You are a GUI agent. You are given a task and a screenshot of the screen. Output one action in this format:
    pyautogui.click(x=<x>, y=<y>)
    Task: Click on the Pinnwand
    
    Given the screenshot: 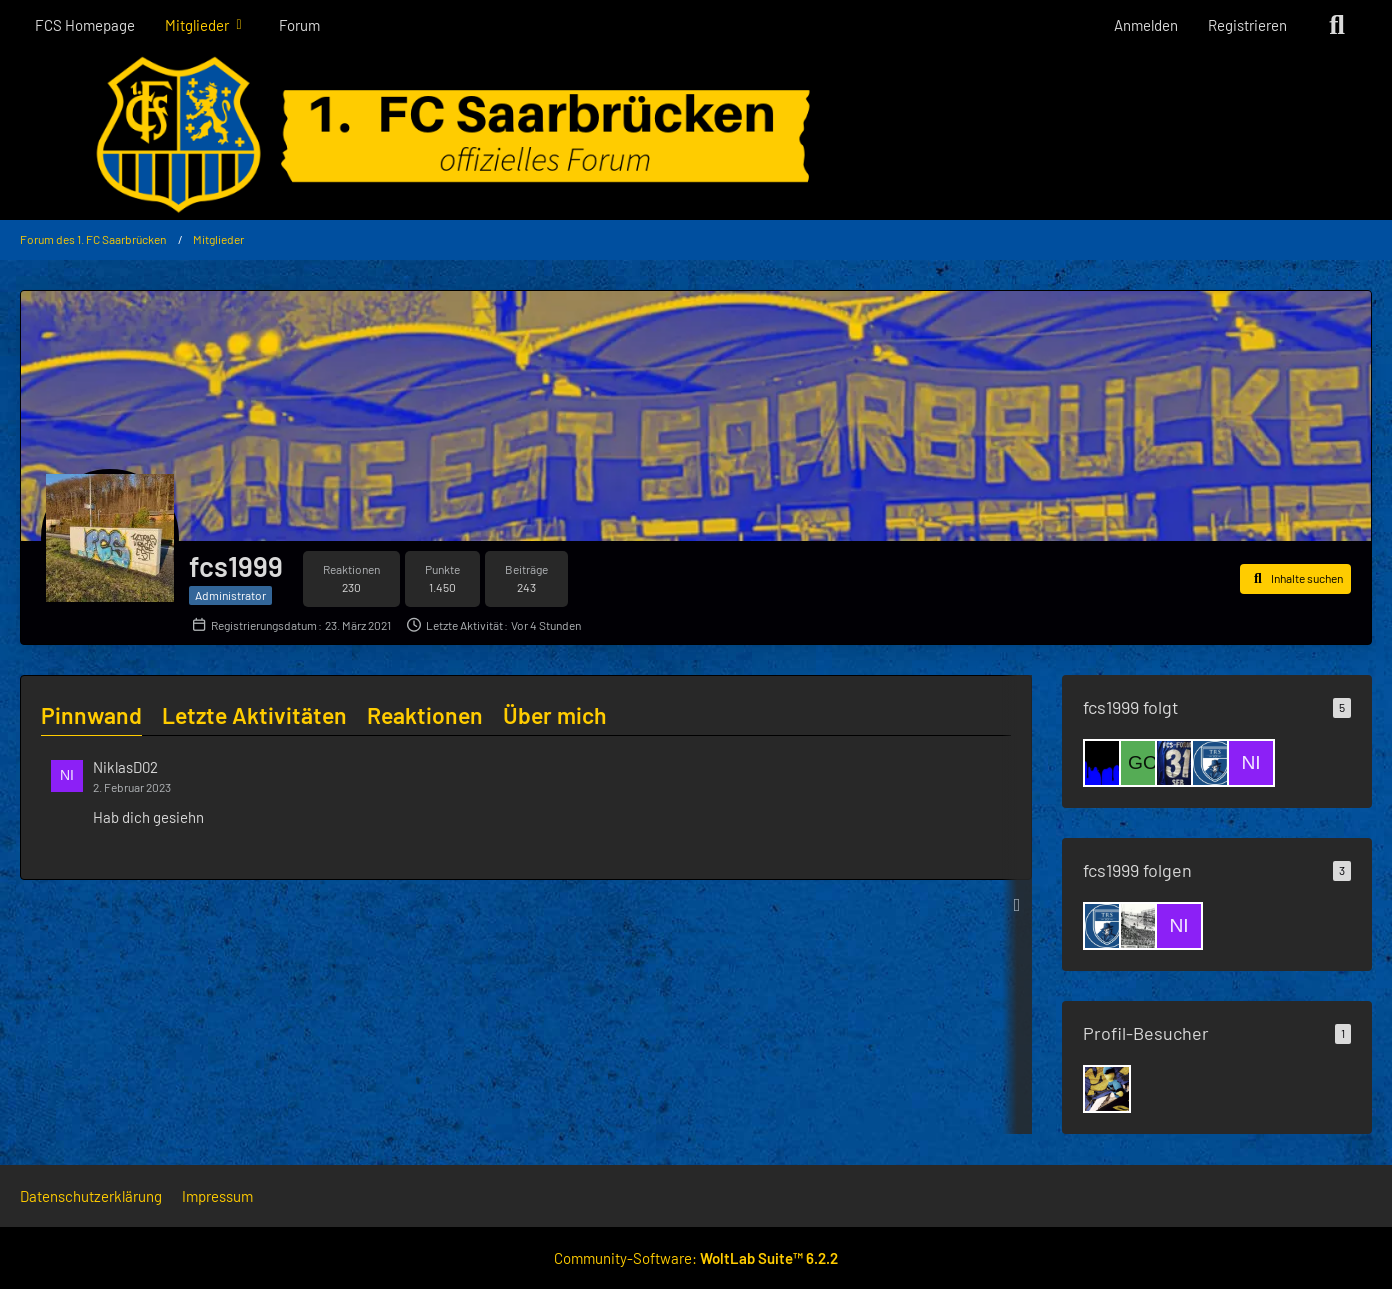 What is the action you would take?
    pyautogui.click(x=91, y=715)
    